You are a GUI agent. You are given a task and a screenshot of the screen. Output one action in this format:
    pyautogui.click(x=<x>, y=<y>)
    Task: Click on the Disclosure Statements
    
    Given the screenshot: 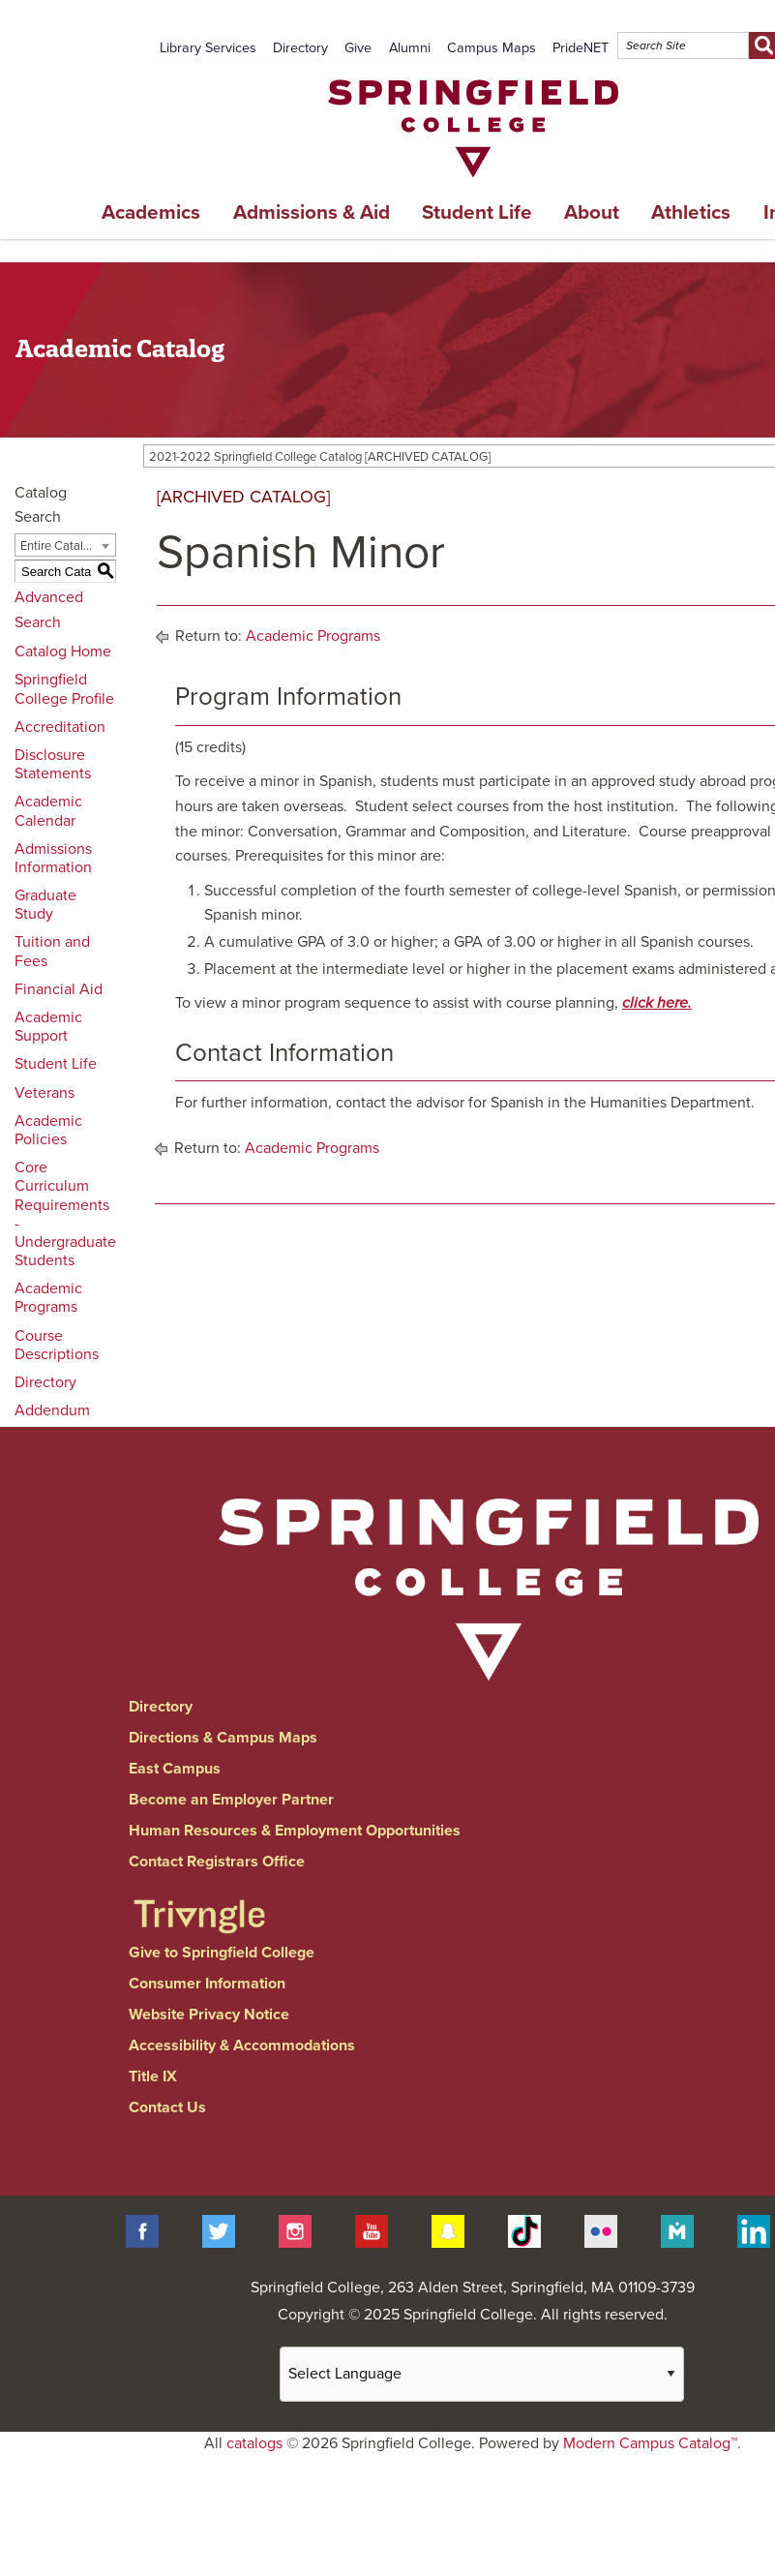 What is the action you would take?
    pyautogui.click(x=53, y=764)
    